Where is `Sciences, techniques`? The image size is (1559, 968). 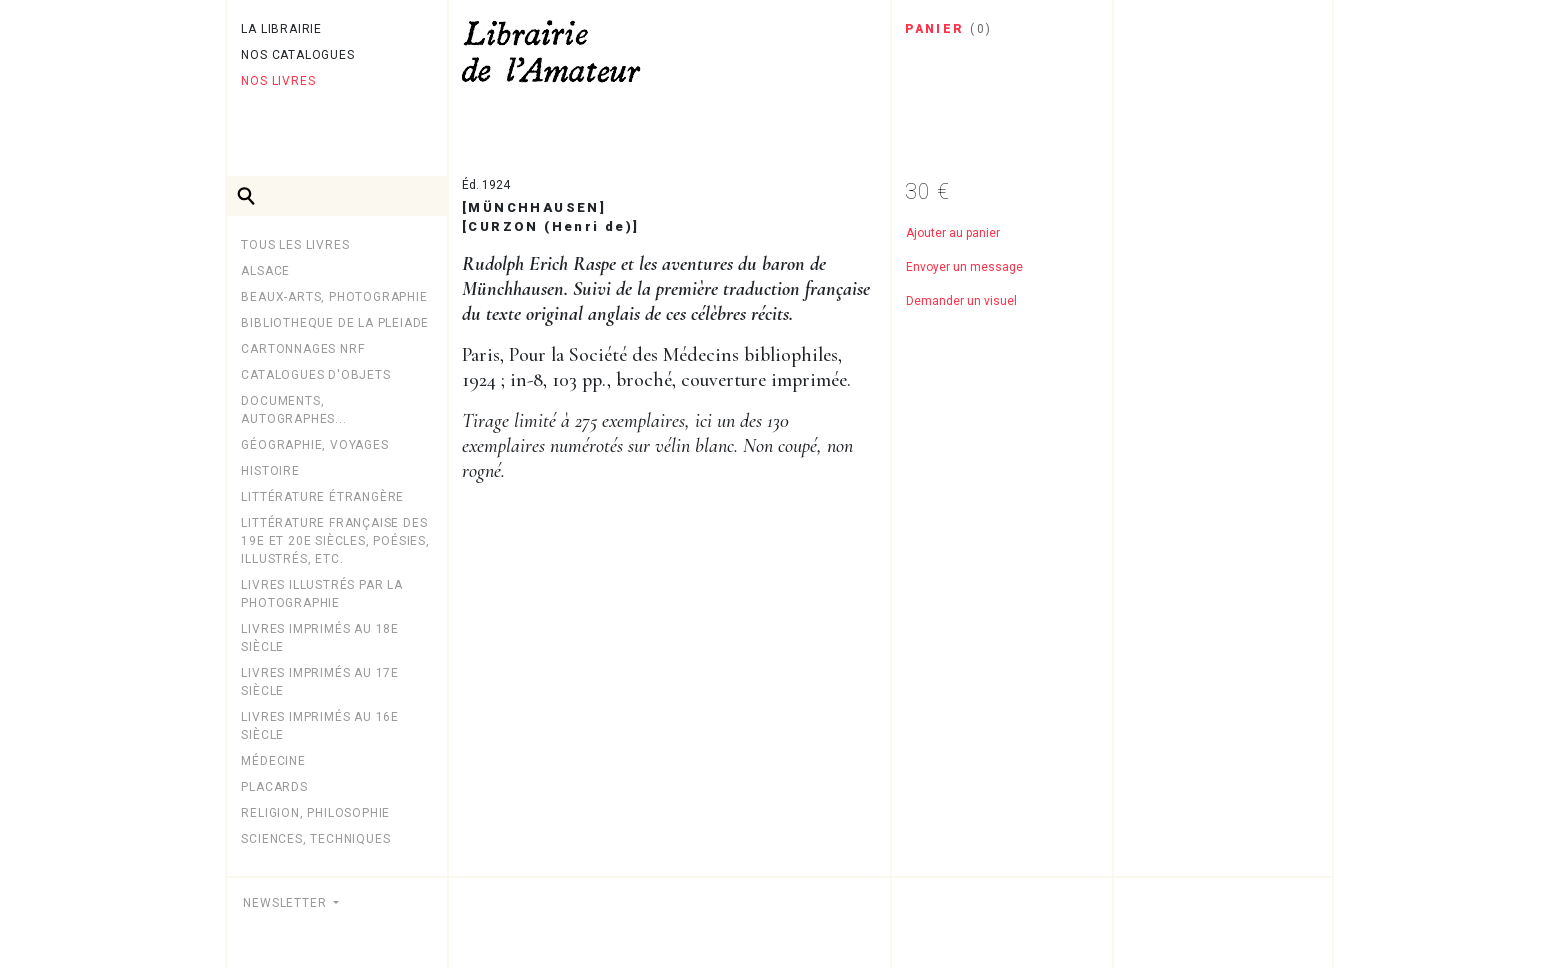 Sciences, techniques is located at coordinates (315, 839).